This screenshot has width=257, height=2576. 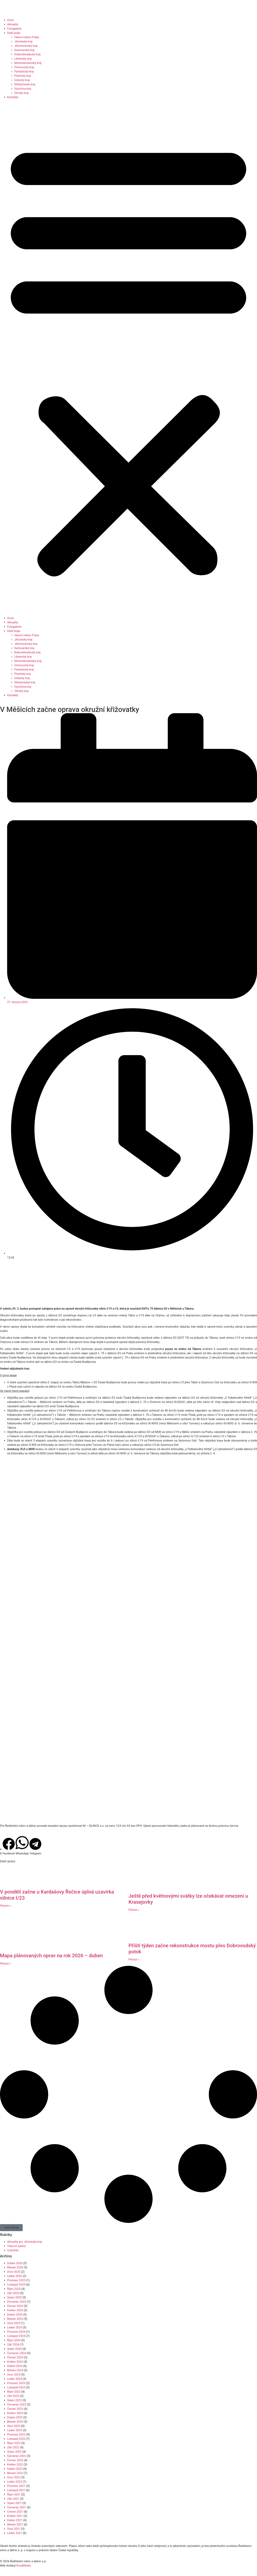 I want to click on Květen 2021, so click(x=15, y=2516).